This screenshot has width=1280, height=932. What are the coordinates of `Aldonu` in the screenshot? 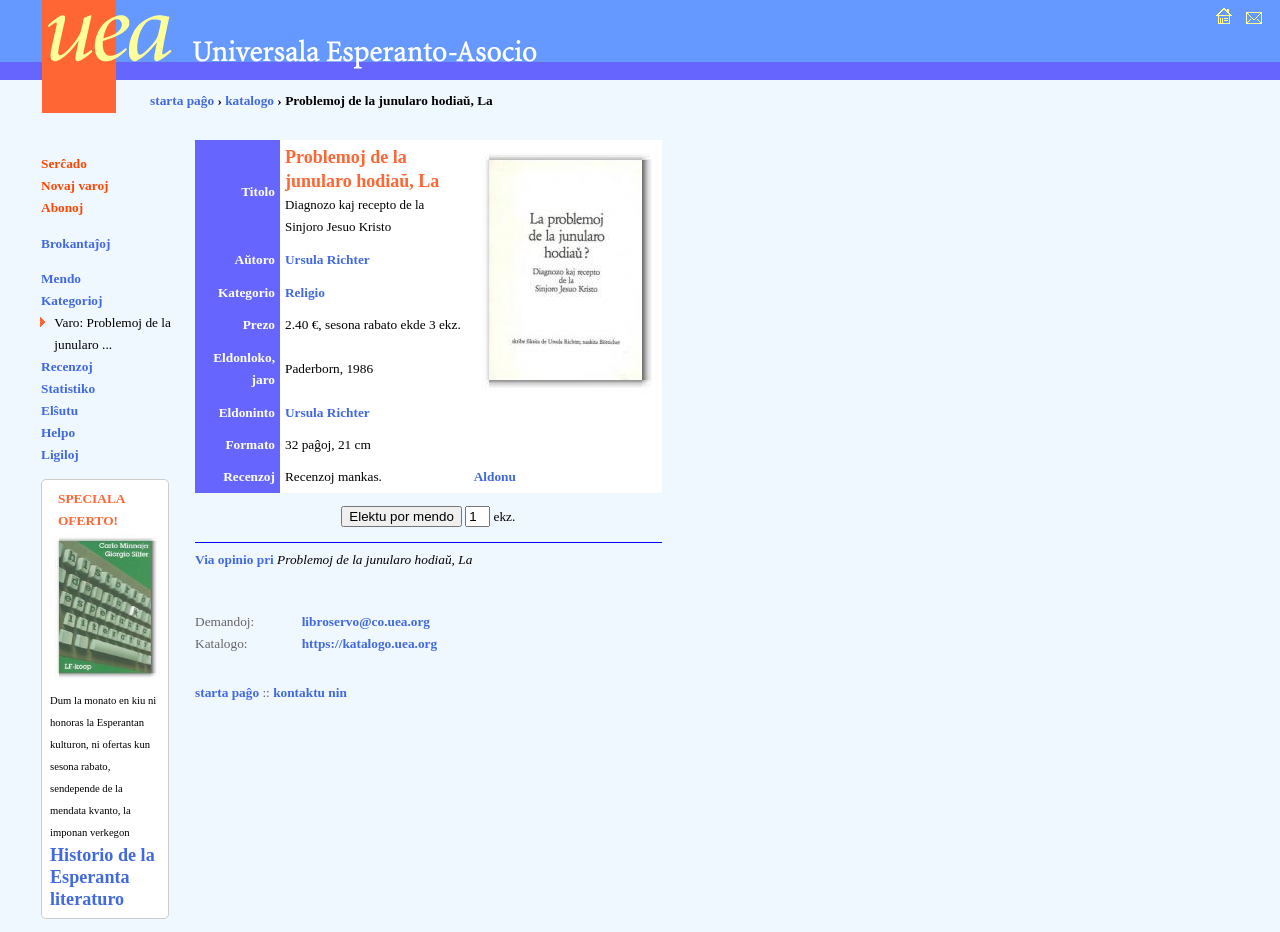 It's located at (495, 476).